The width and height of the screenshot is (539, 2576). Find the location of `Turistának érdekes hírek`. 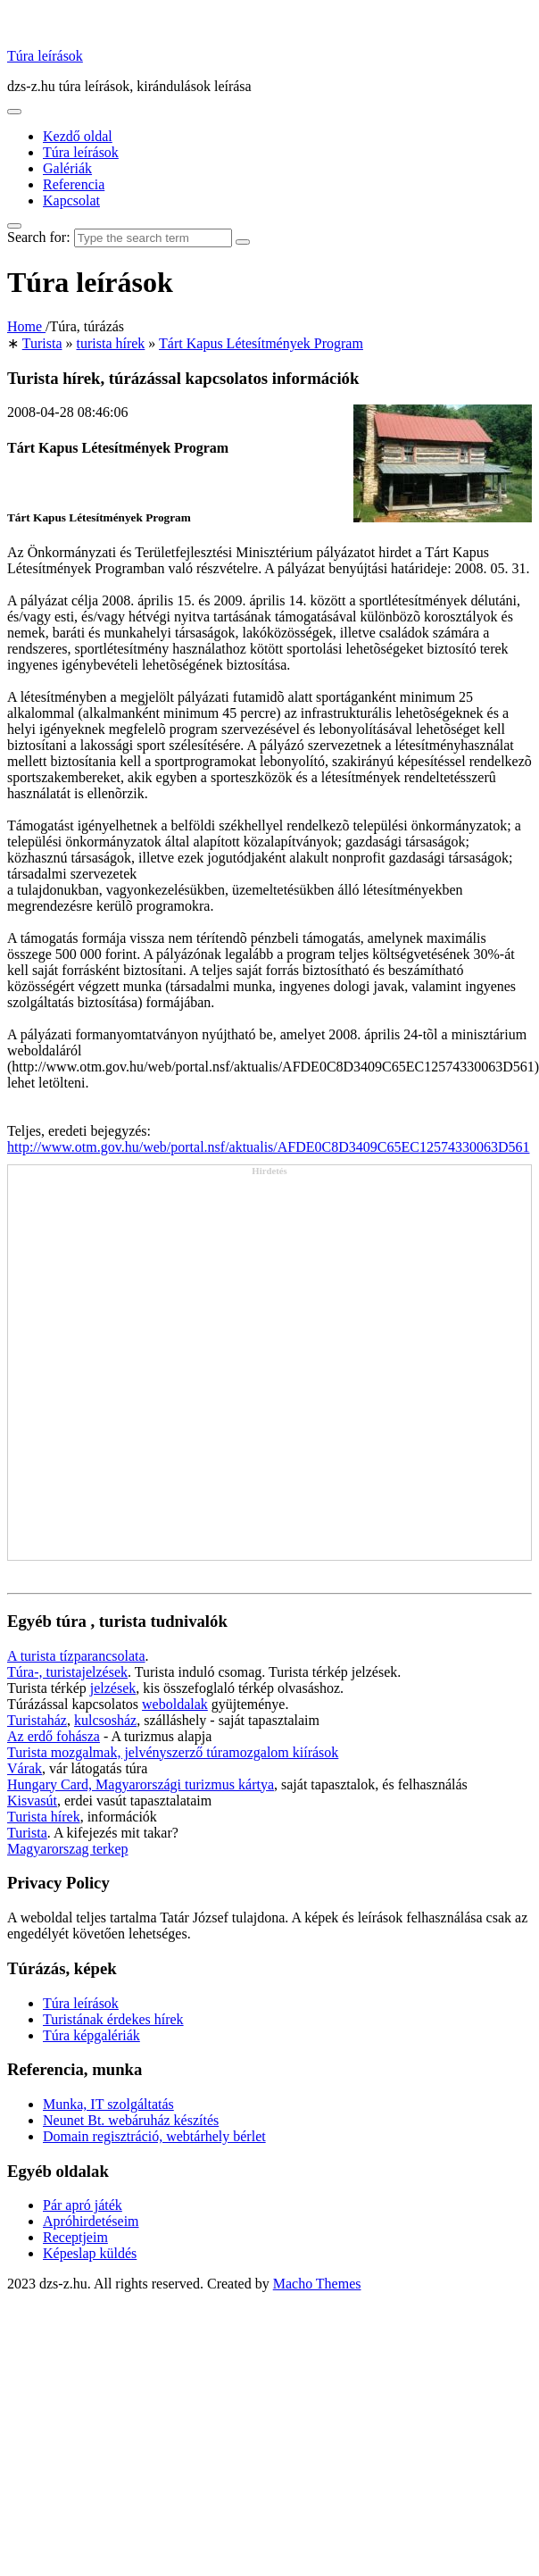

Turistának érdekes hírek is located at coordinates (113, 2019).